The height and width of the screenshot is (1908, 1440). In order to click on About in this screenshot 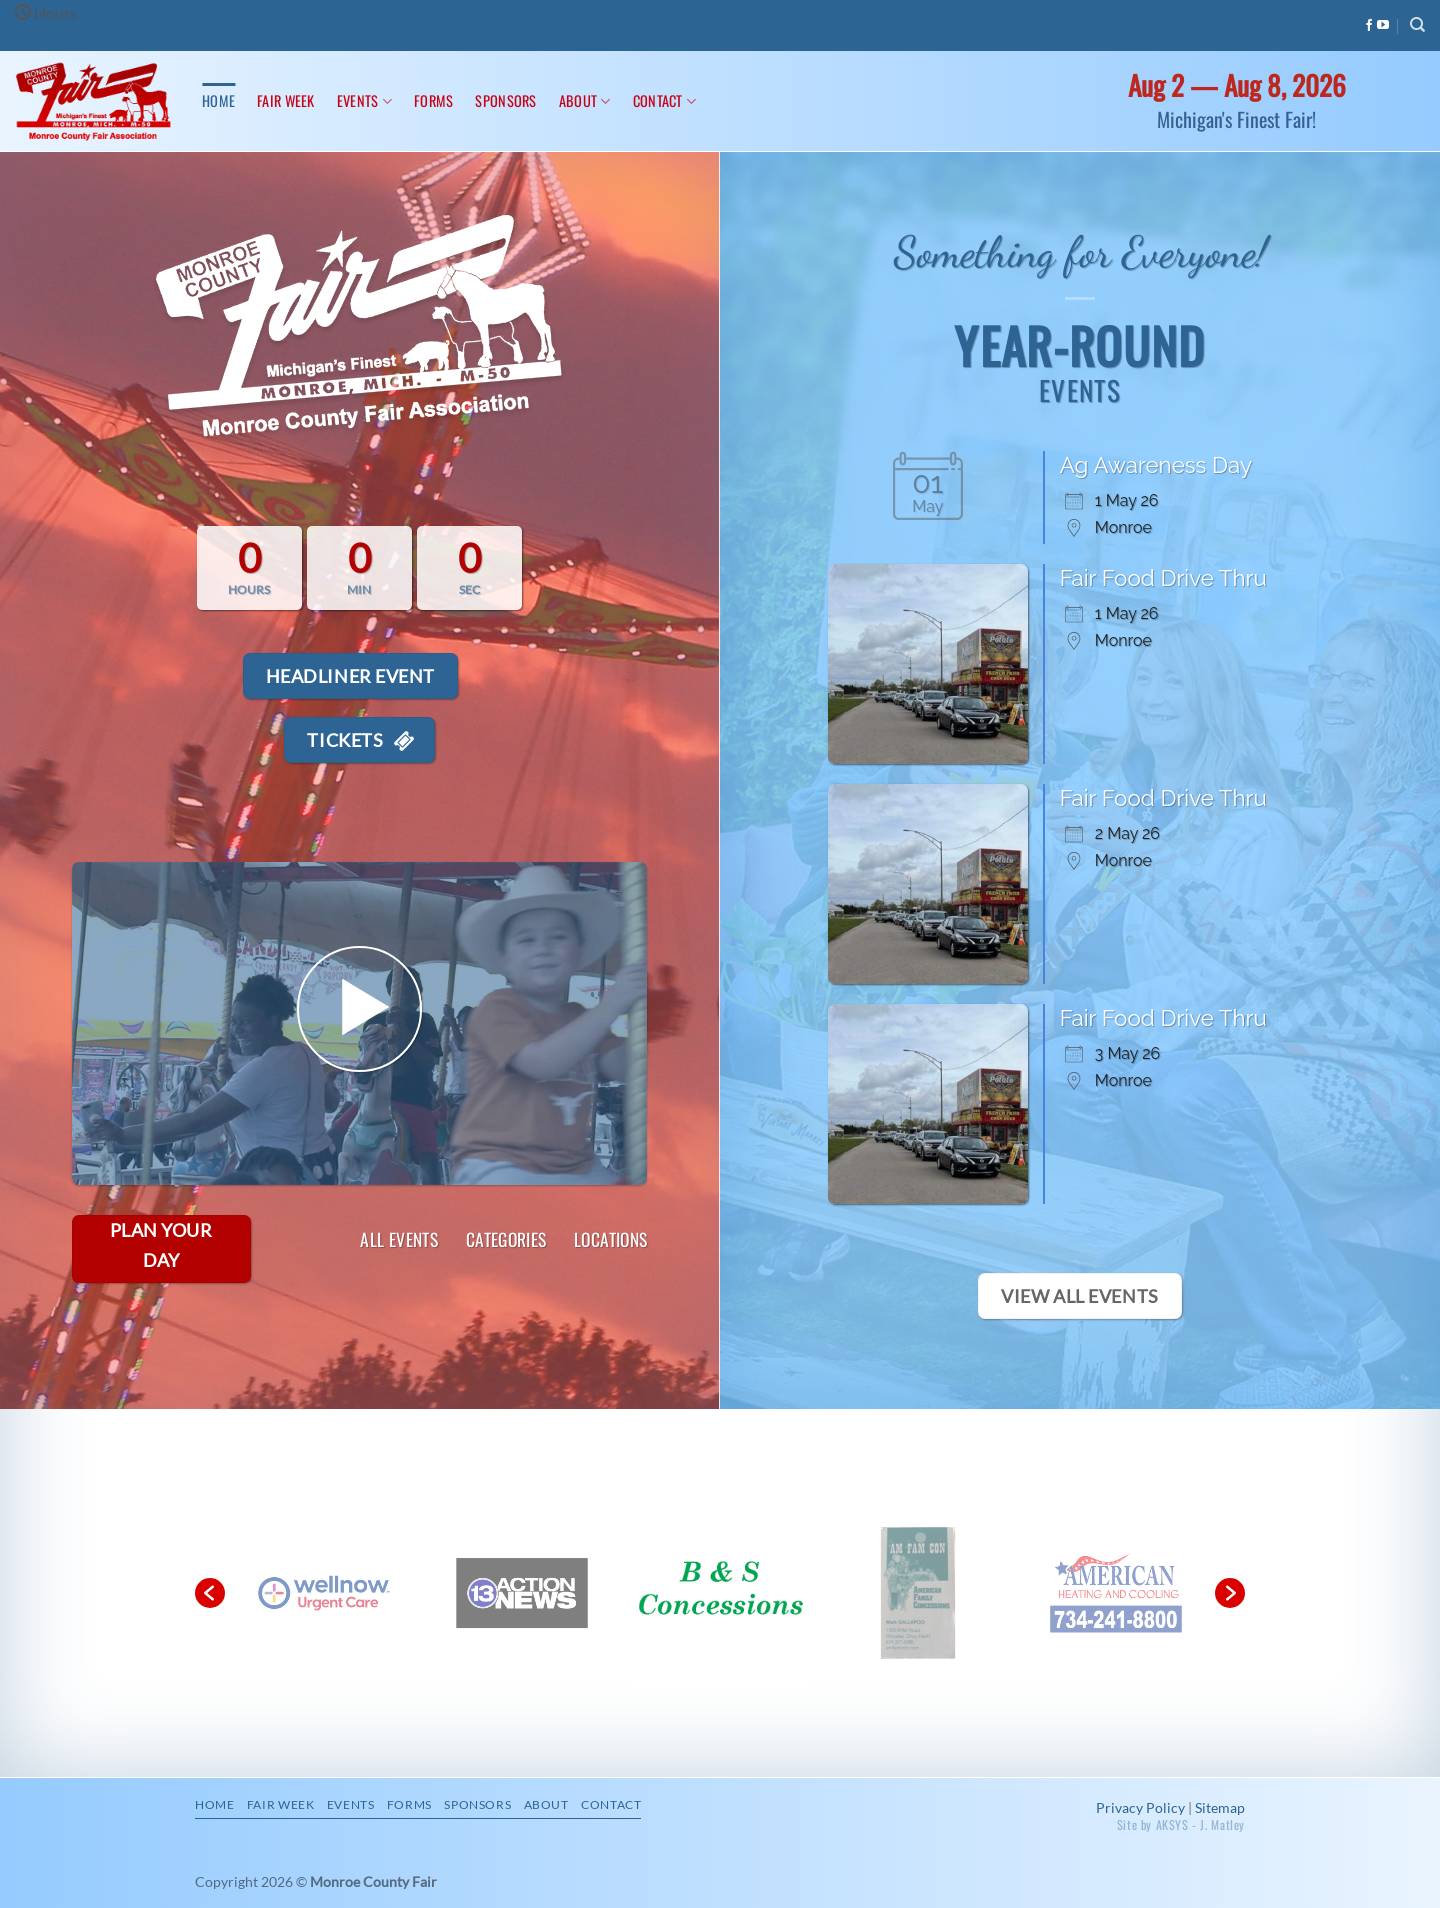, I will do `click(585, 100)`.